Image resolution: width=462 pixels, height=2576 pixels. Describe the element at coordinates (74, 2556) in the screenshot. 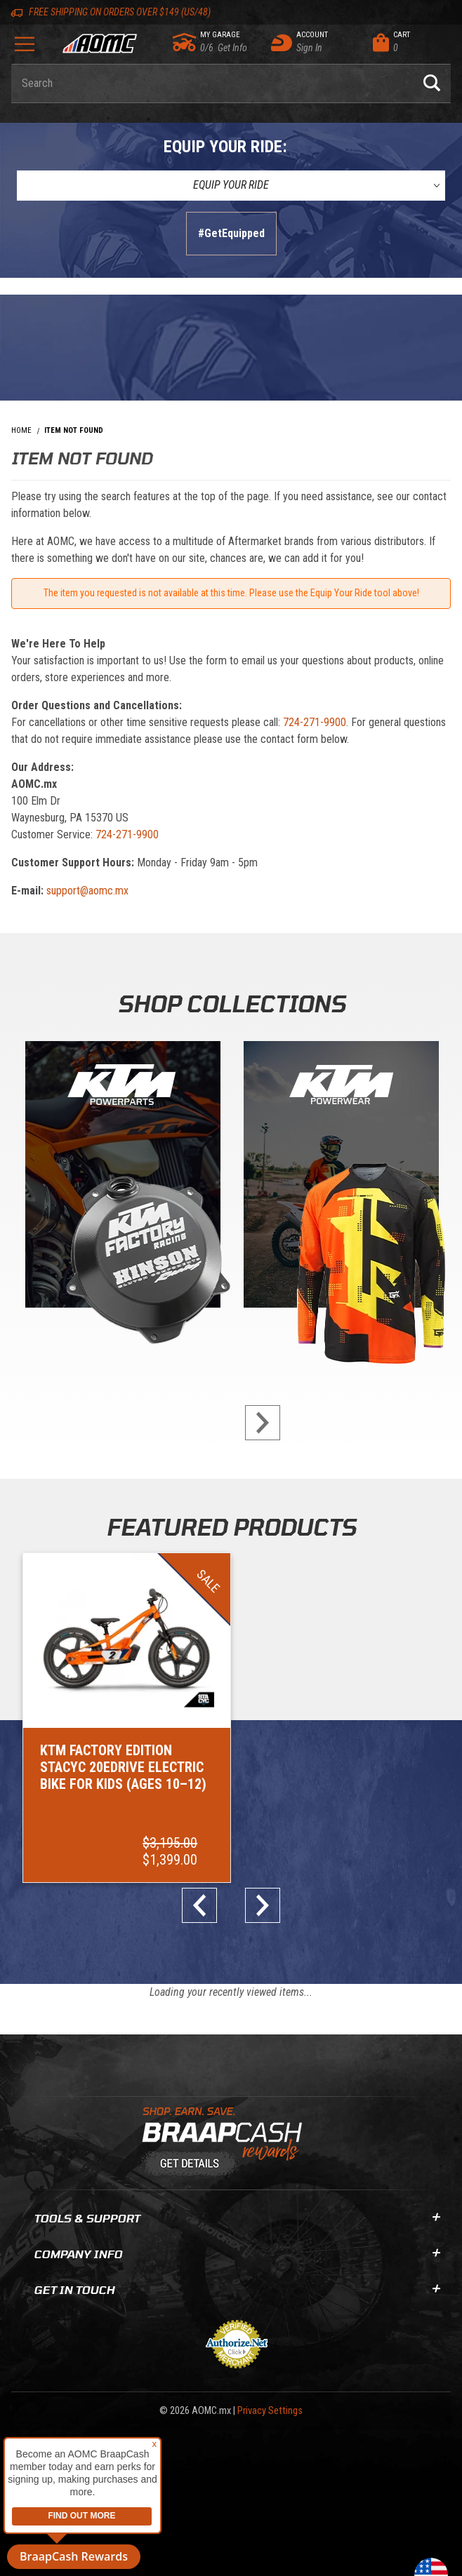

I see `BraapCash Rewards [button]` at that location.